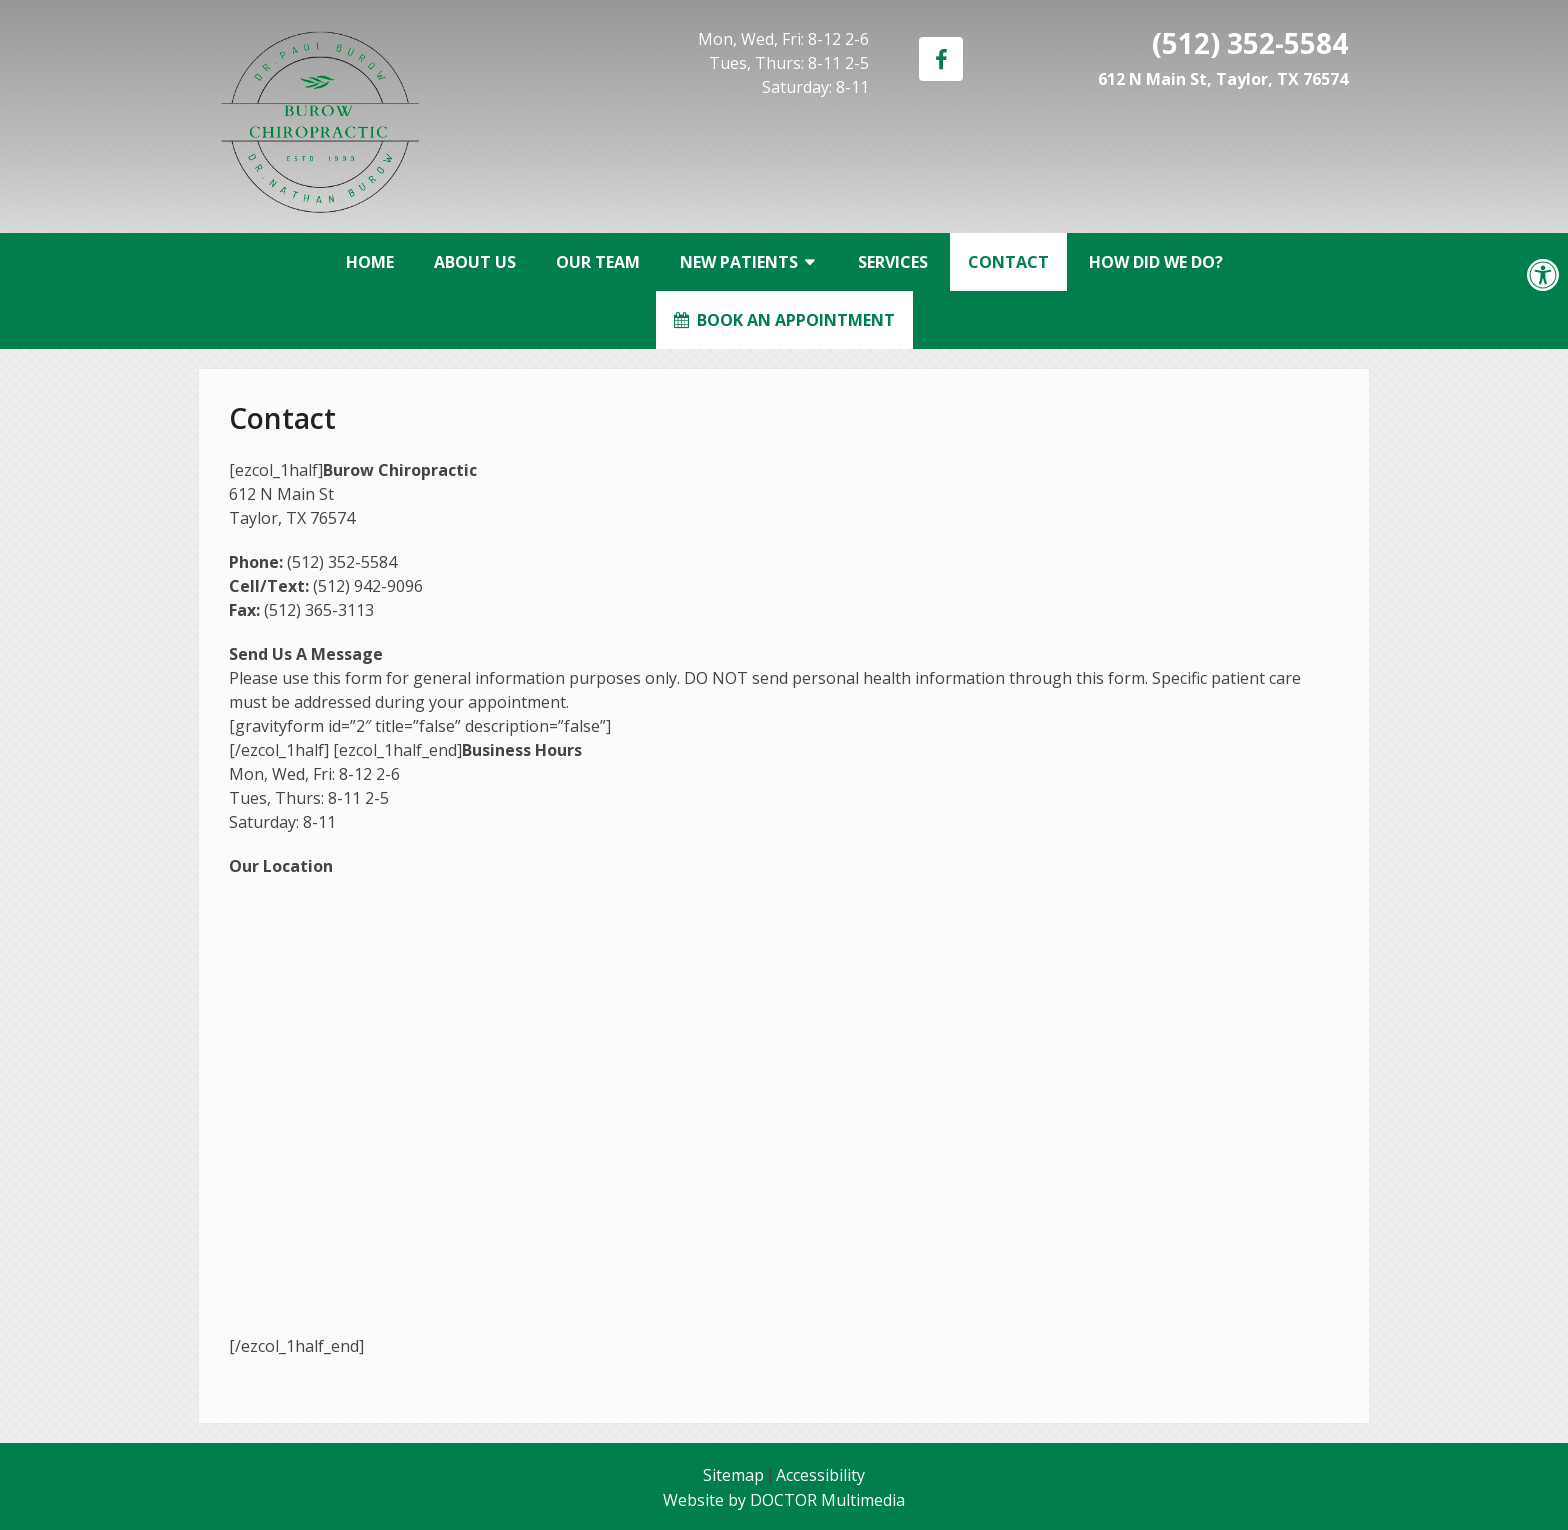 Image resolution: width=1568 pixels, height=1530 pixels. I want to click on How Did We Do?, so click(1156, 262).